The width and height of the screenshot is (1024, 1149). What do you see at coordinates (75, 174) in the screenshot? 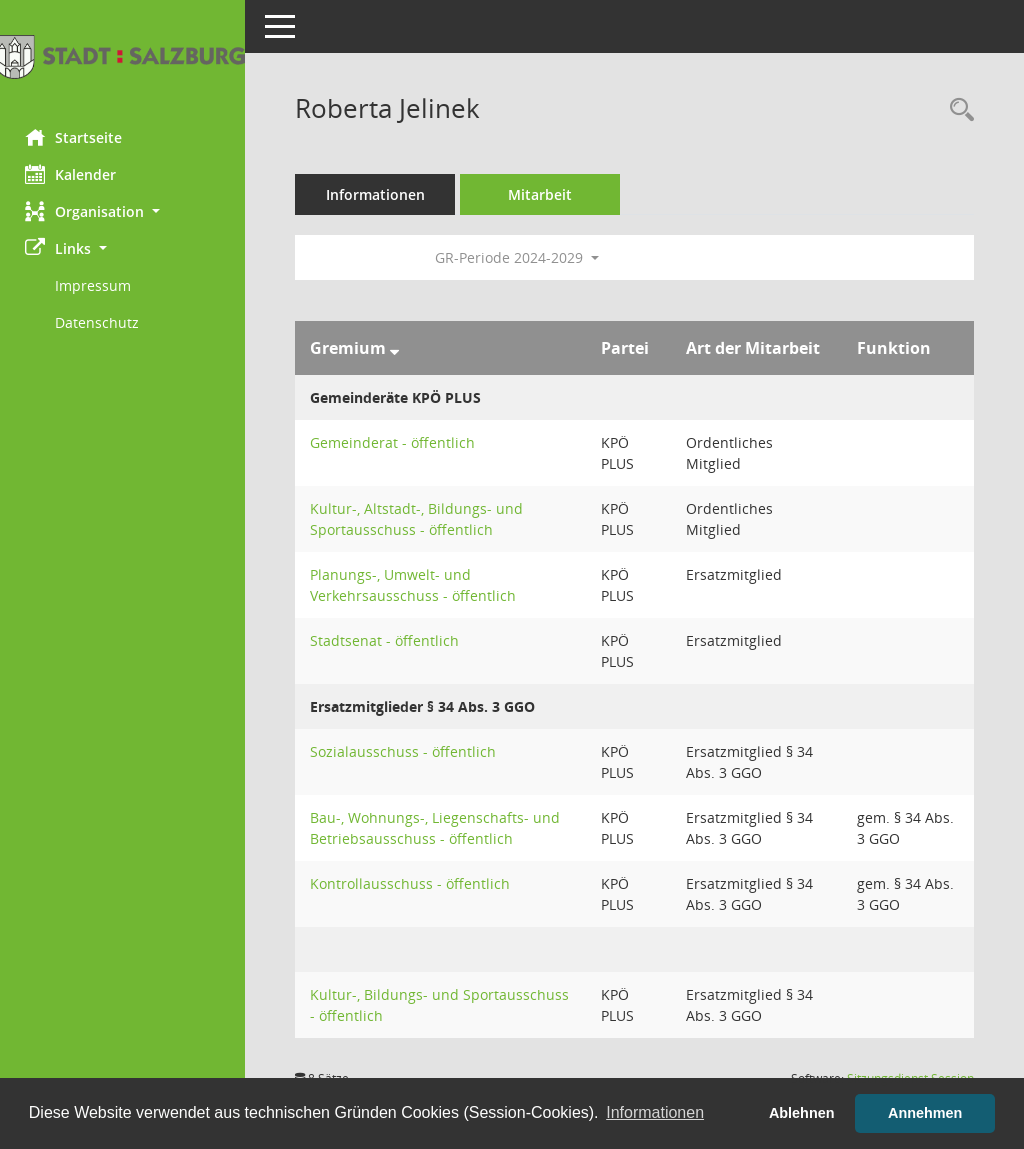
I see `Kalender [Diese Seite enthält eine kalendarische Übersicht der Sitzungstermine für einen Monat.]` at bounding box center [75, 174].